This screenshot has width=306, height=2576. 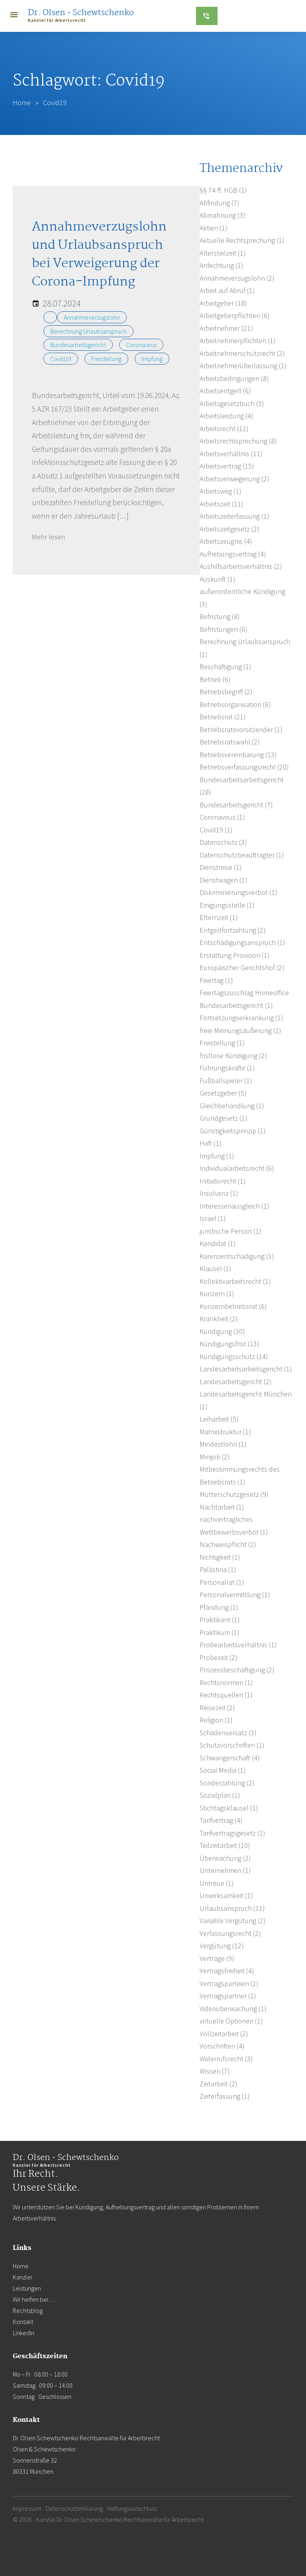 What do you see at coordinates (220, 491) in the screenshot?
I see `Arbeitsweg (1)` at bounding box center [220, 491].